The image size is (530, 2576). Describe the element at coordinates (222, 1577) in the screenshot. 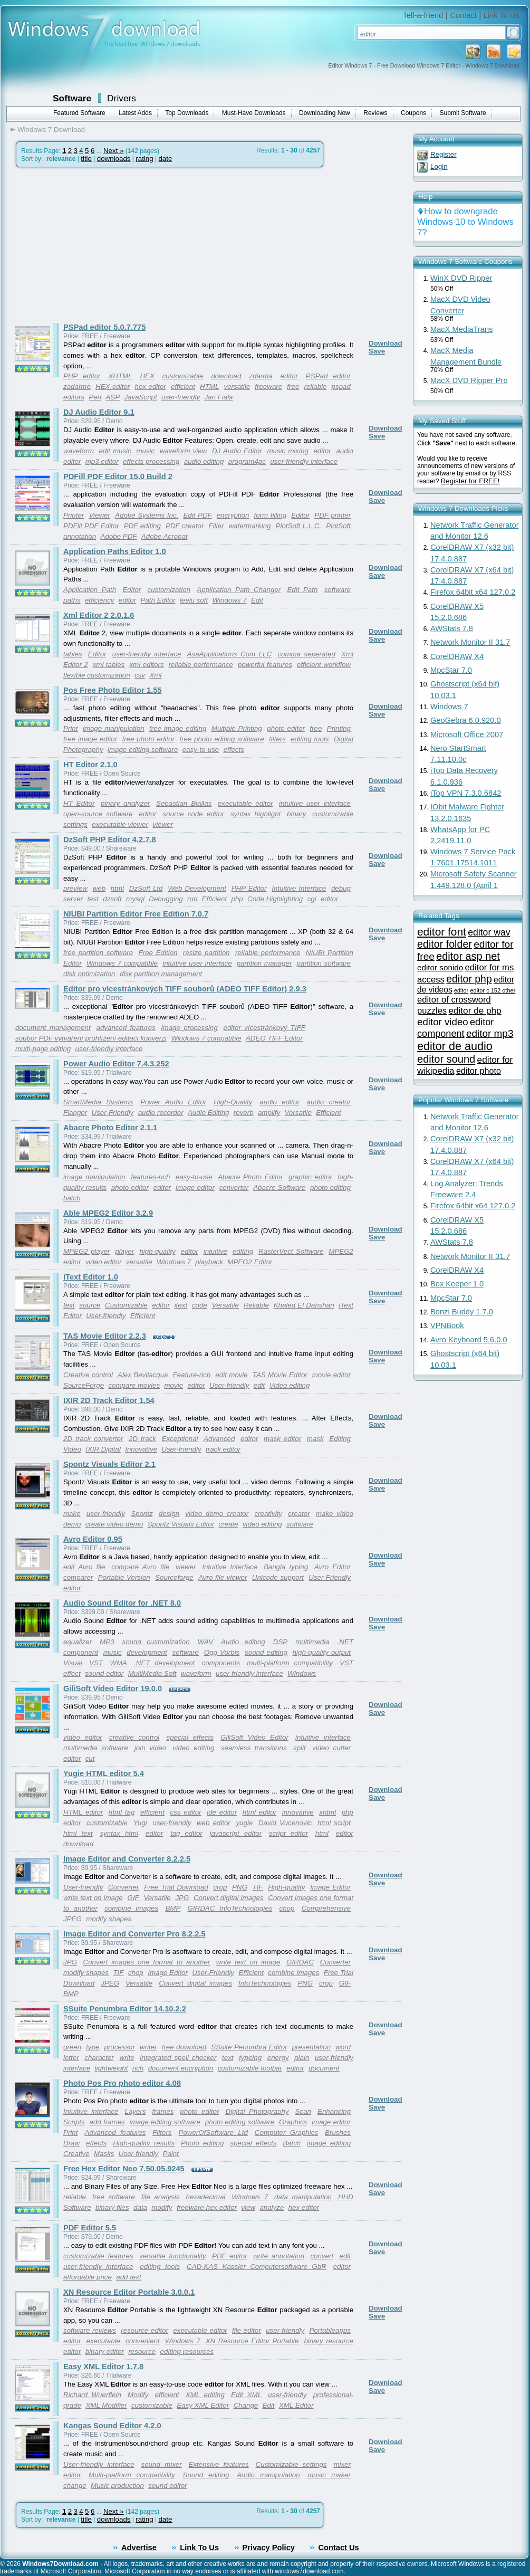

I see `Avro file viewer` at that location.